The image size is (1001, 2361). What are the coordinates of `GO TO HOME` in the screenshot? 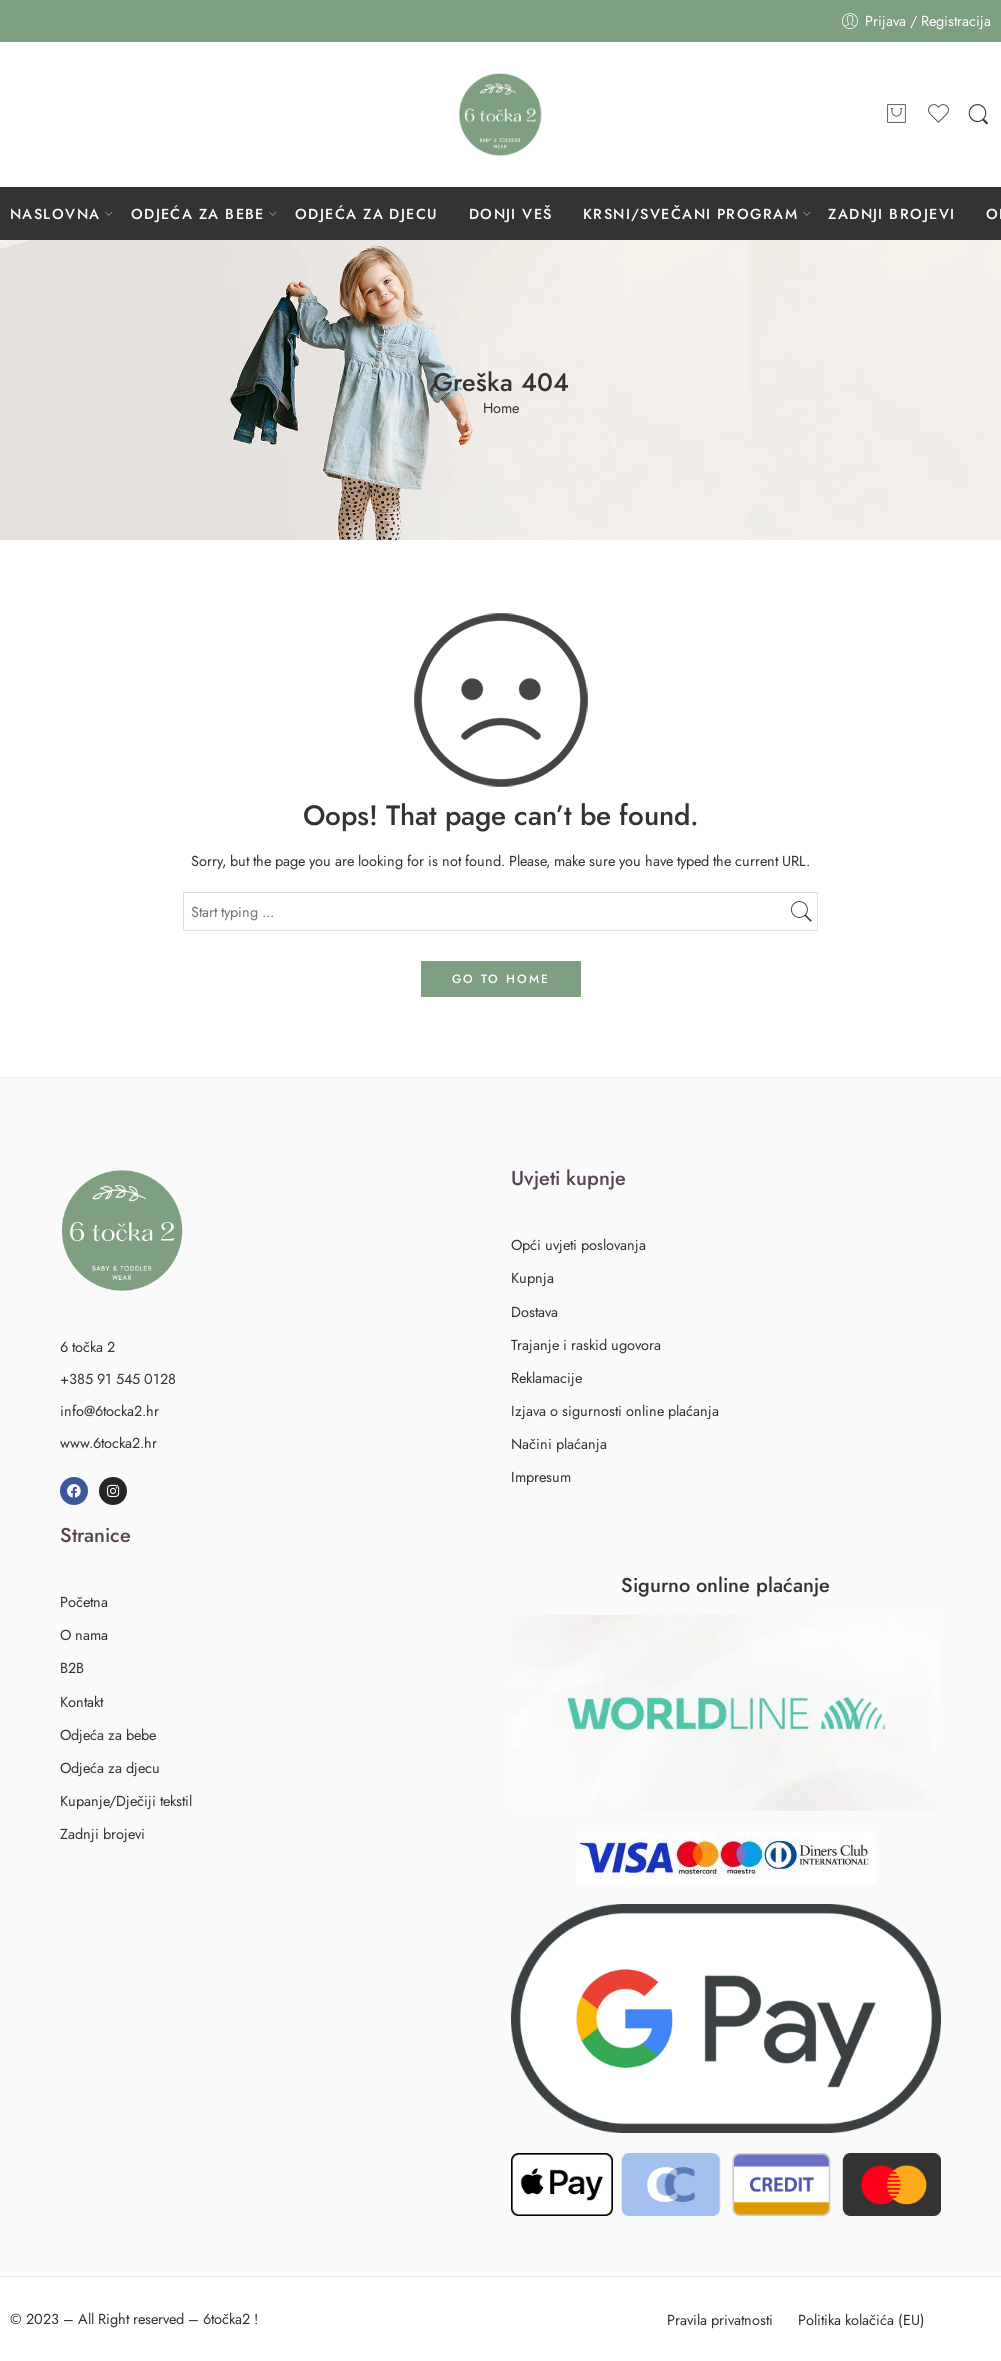 It's located at (501, 979).